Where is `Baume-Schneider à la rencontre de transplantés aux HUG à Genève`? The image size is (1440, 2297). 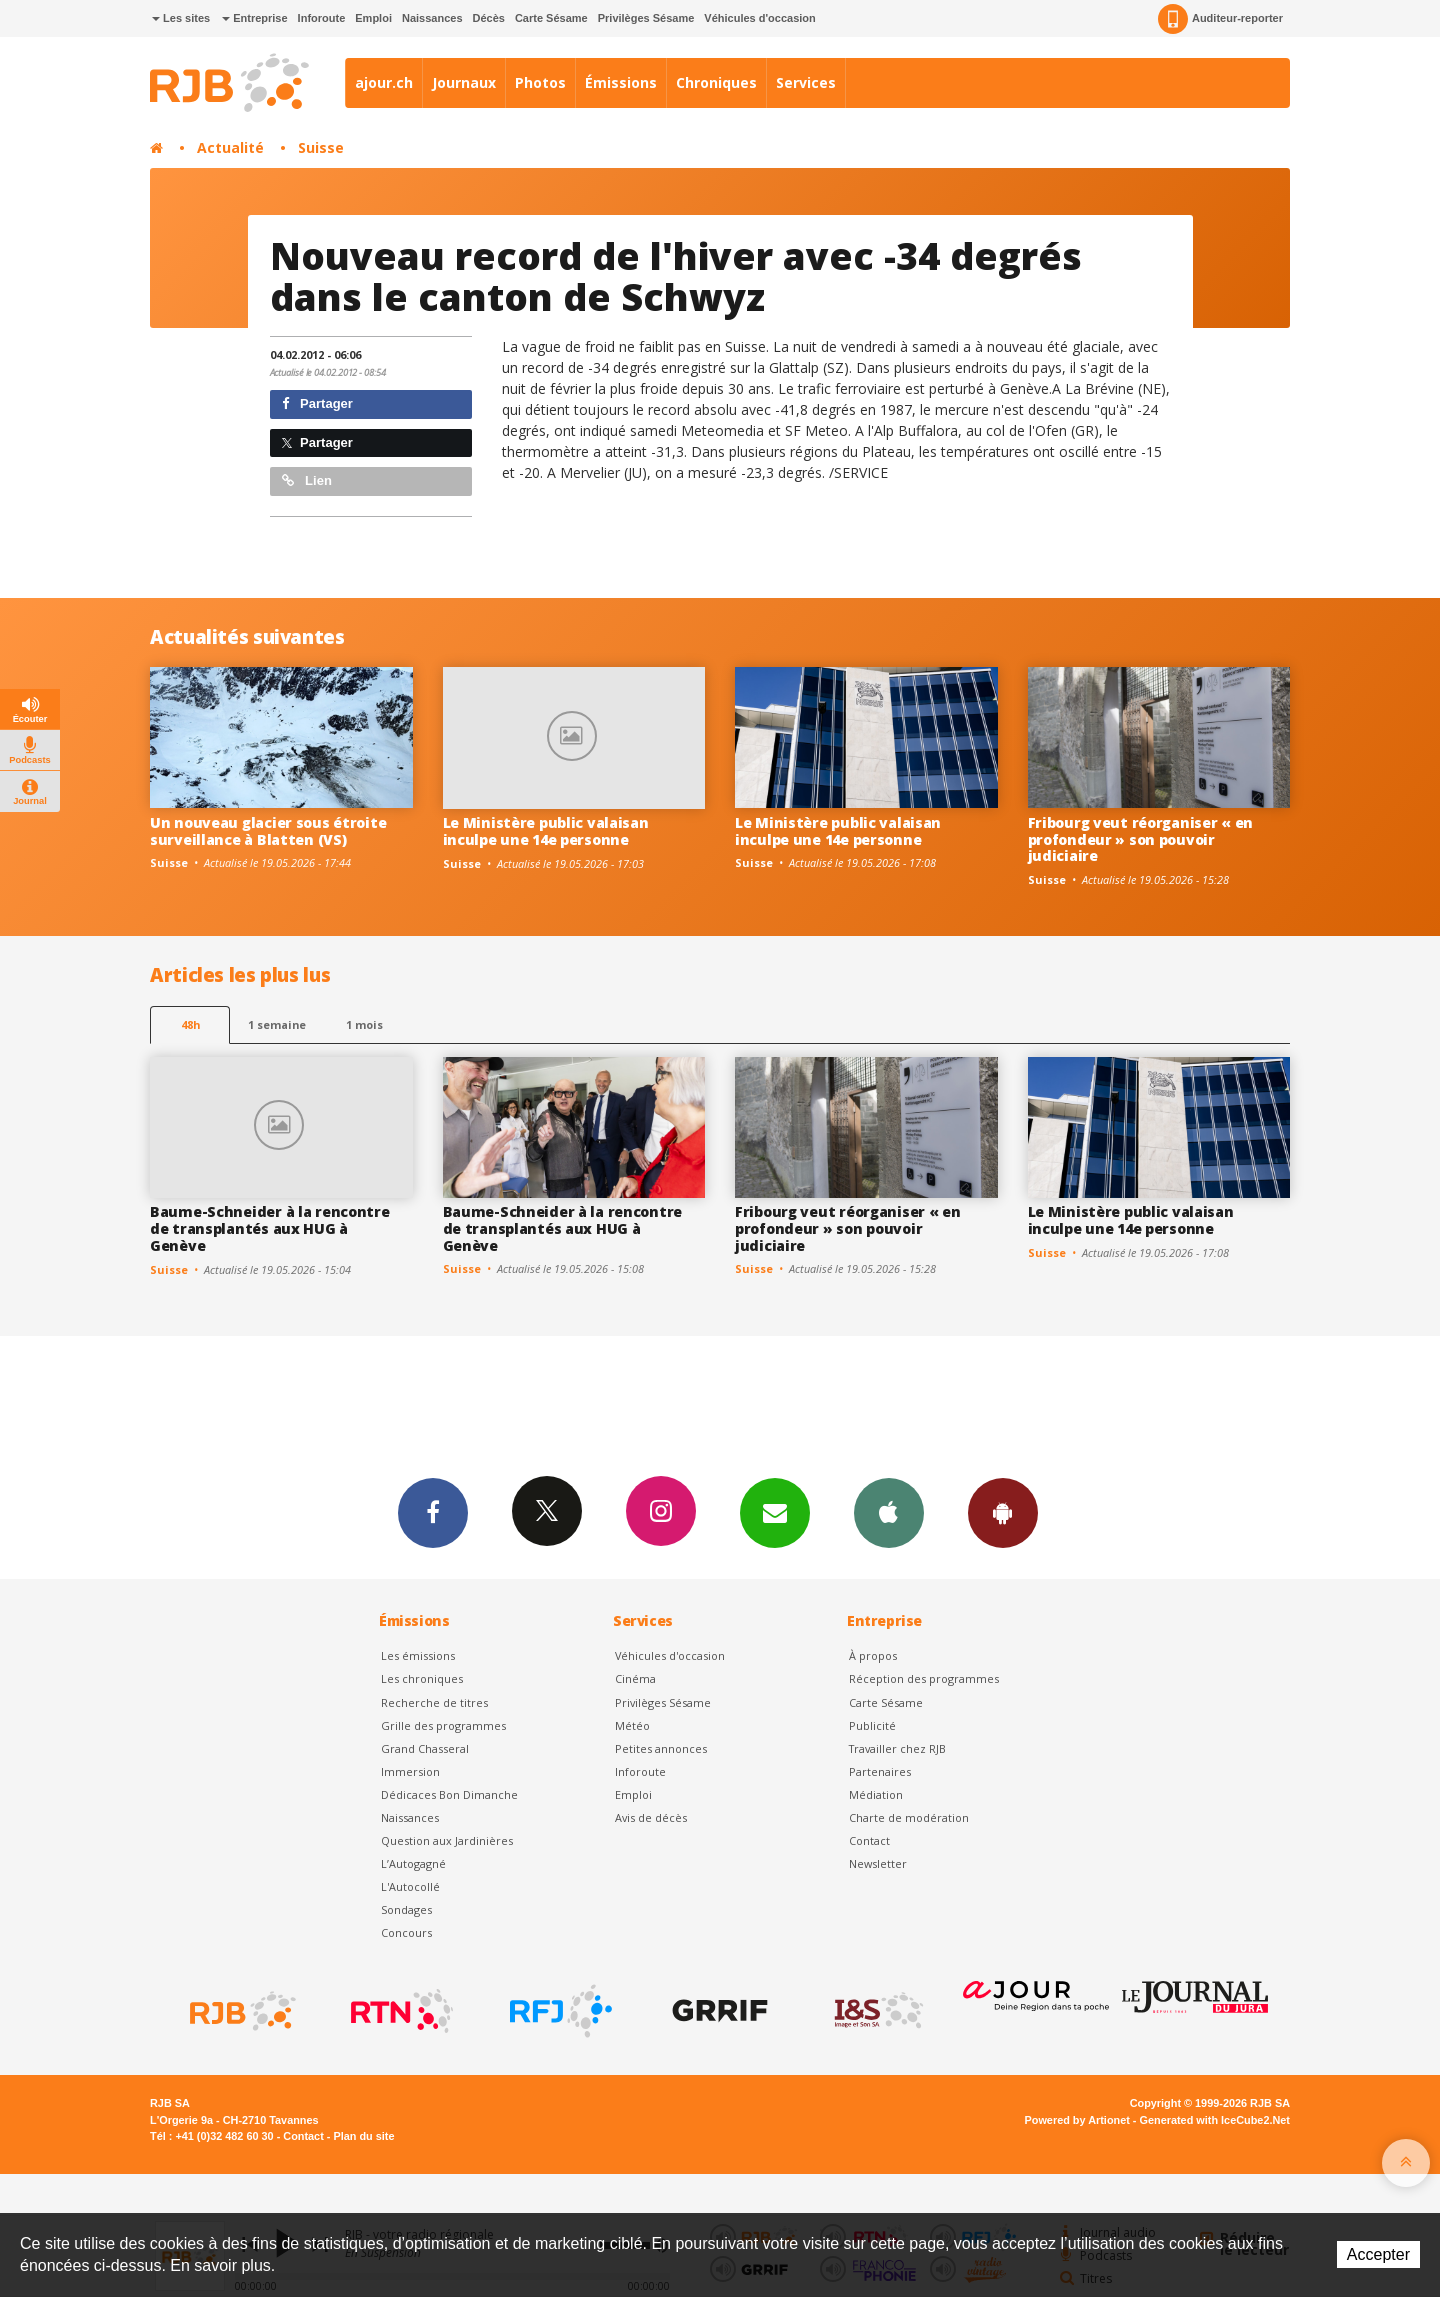
Baume-Schneider à la rencontre de transplantés aux HUG à Genève is located at coordinates (270, 1228).